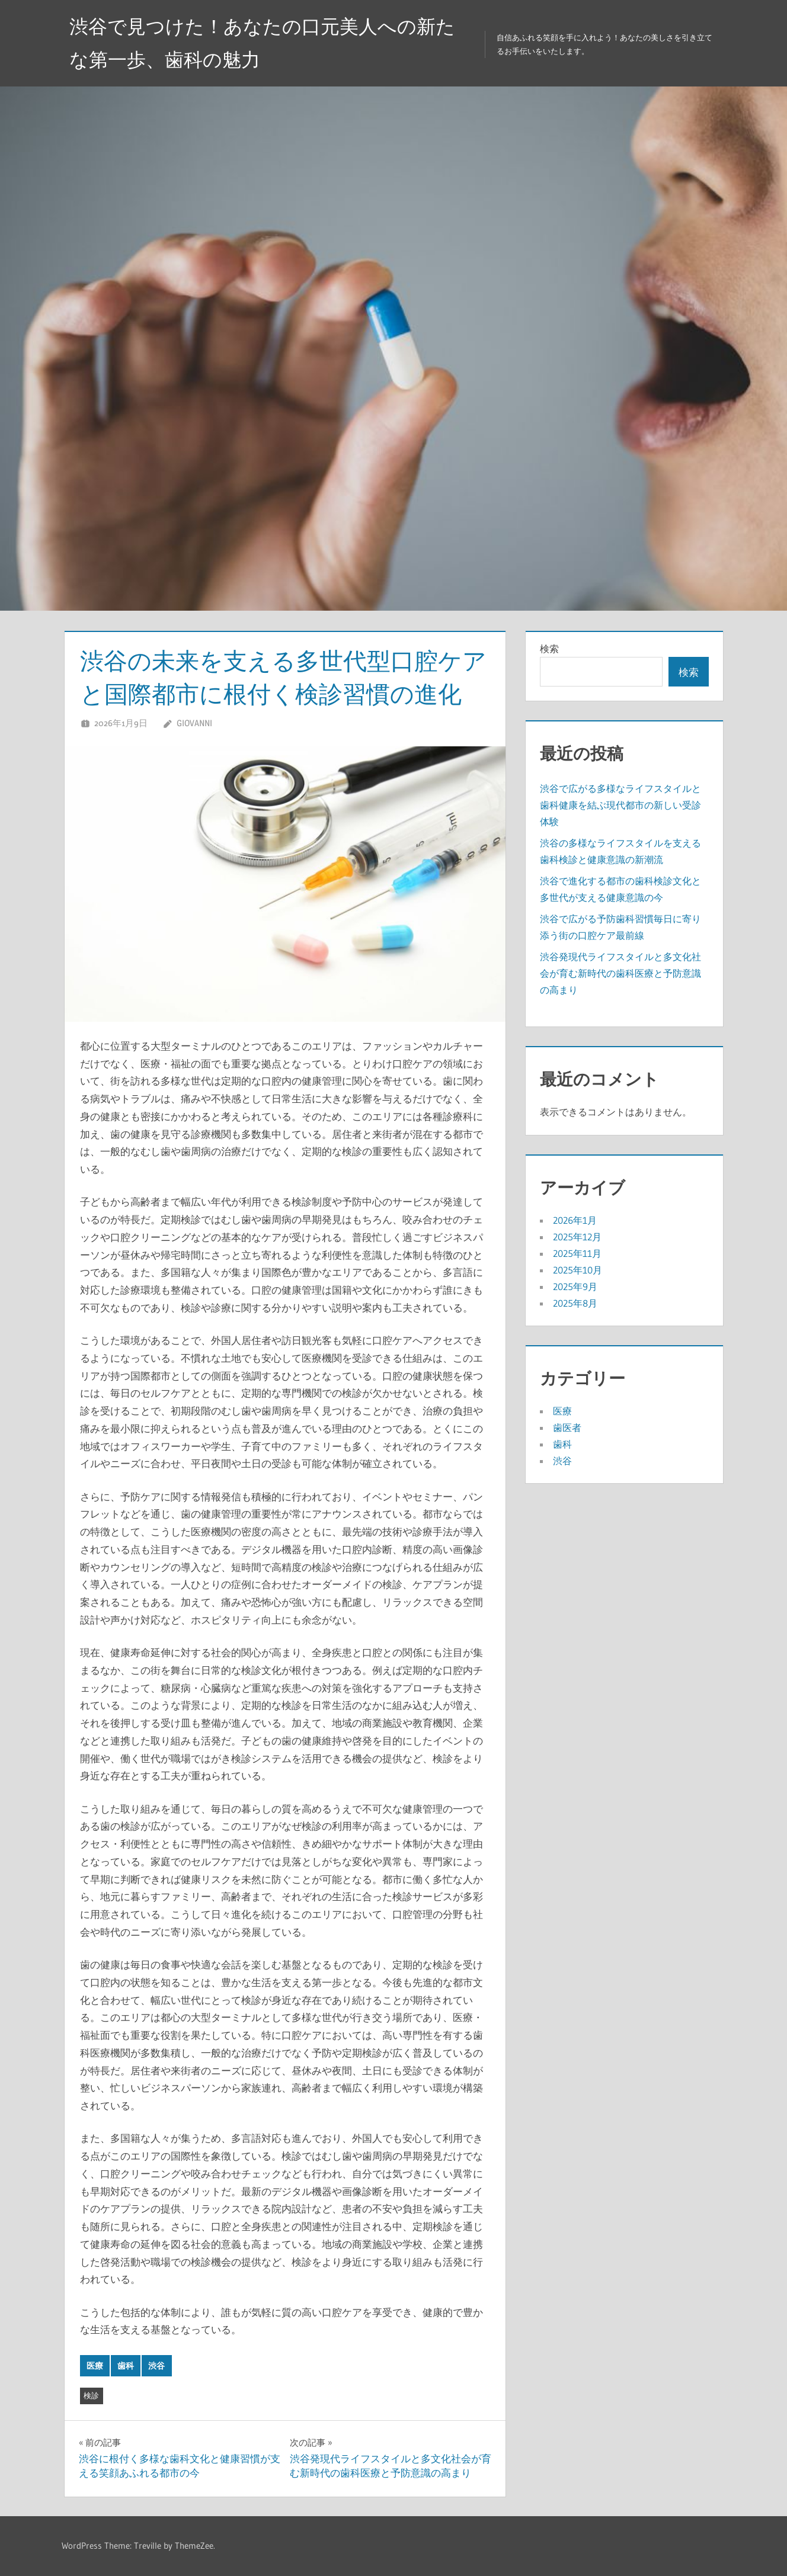 The height and width of the screenshot is (2576, 787). What do you see at coordinates (549, 649) in the screenshot?
I see `検索` at bounding box center [549, 649].